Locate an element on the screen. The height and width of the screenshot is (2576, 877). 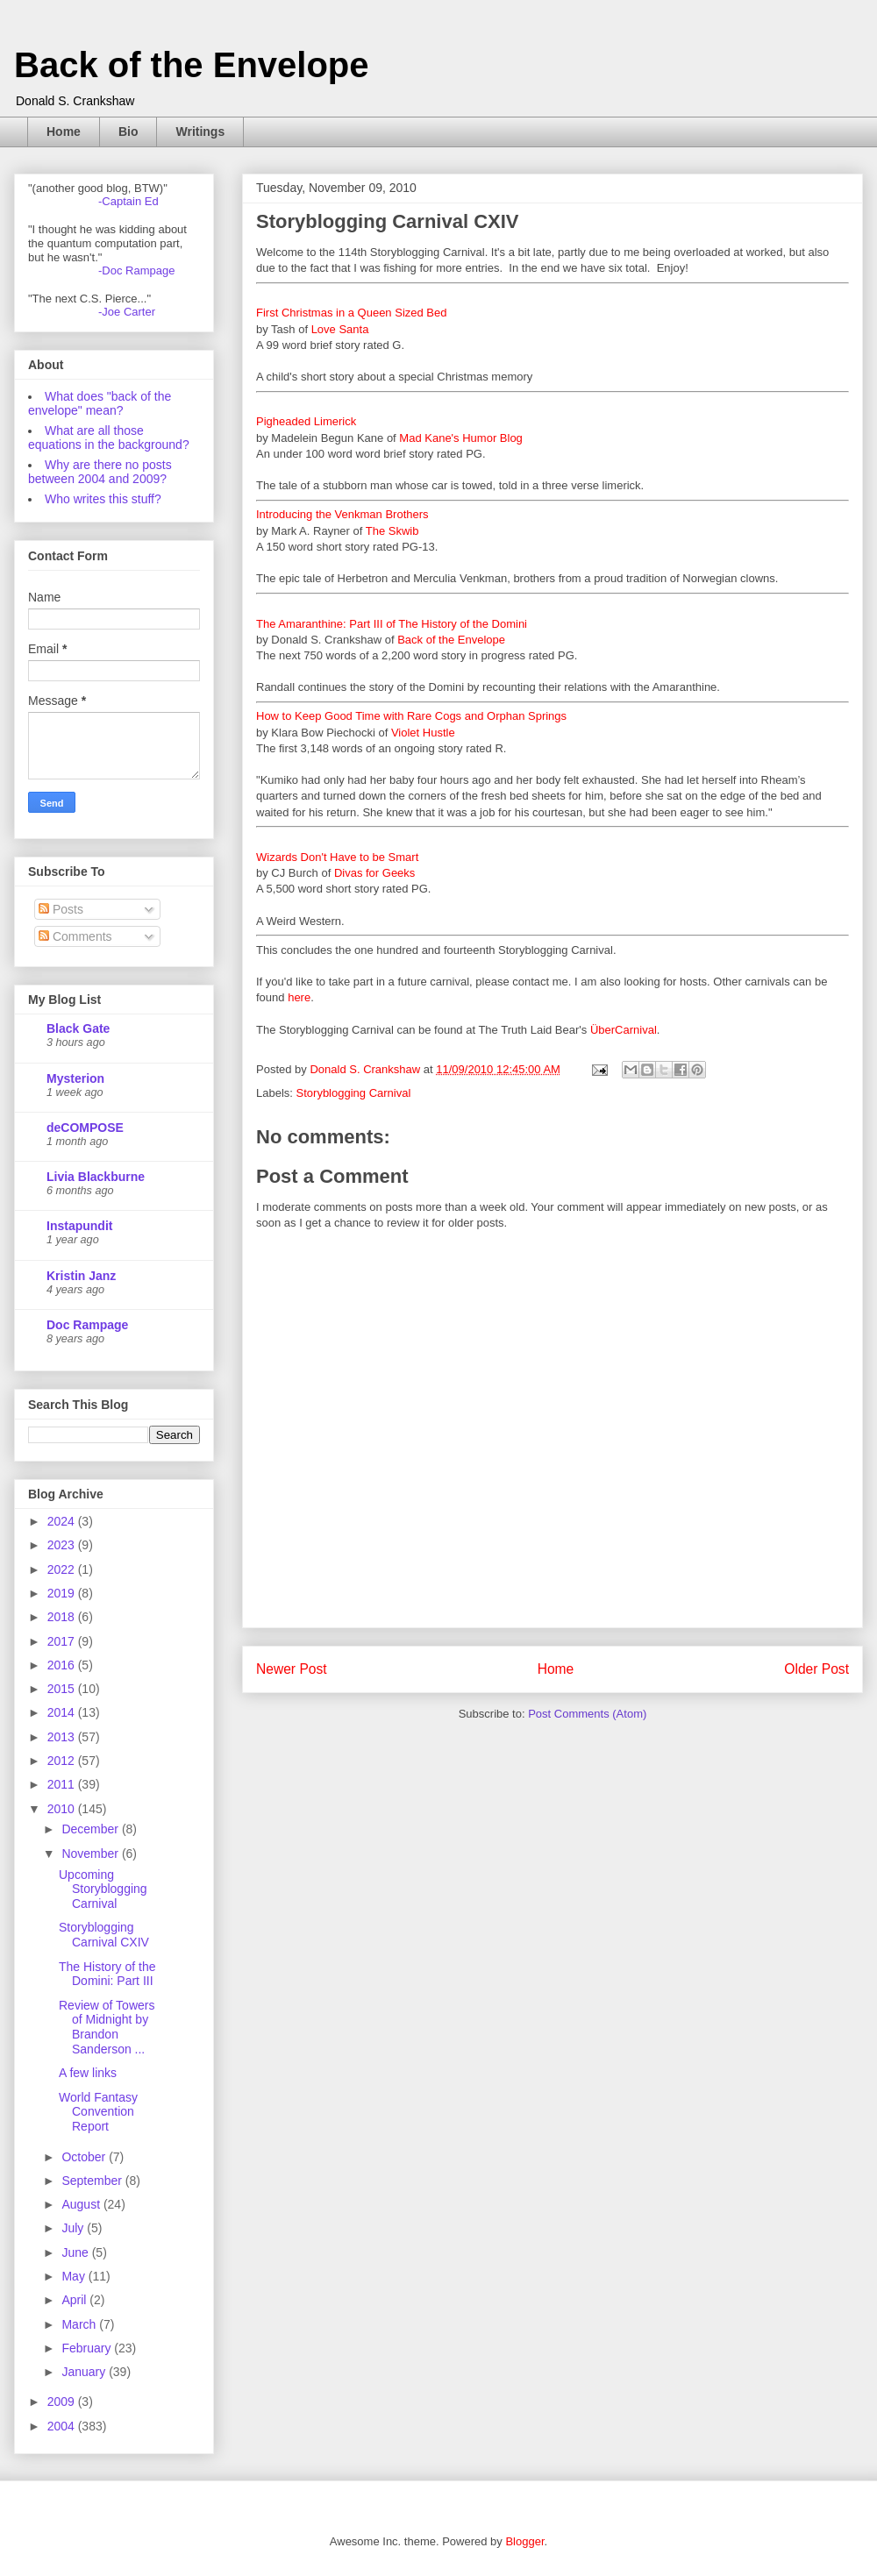
2009 is located at coordinates (62, 2402).